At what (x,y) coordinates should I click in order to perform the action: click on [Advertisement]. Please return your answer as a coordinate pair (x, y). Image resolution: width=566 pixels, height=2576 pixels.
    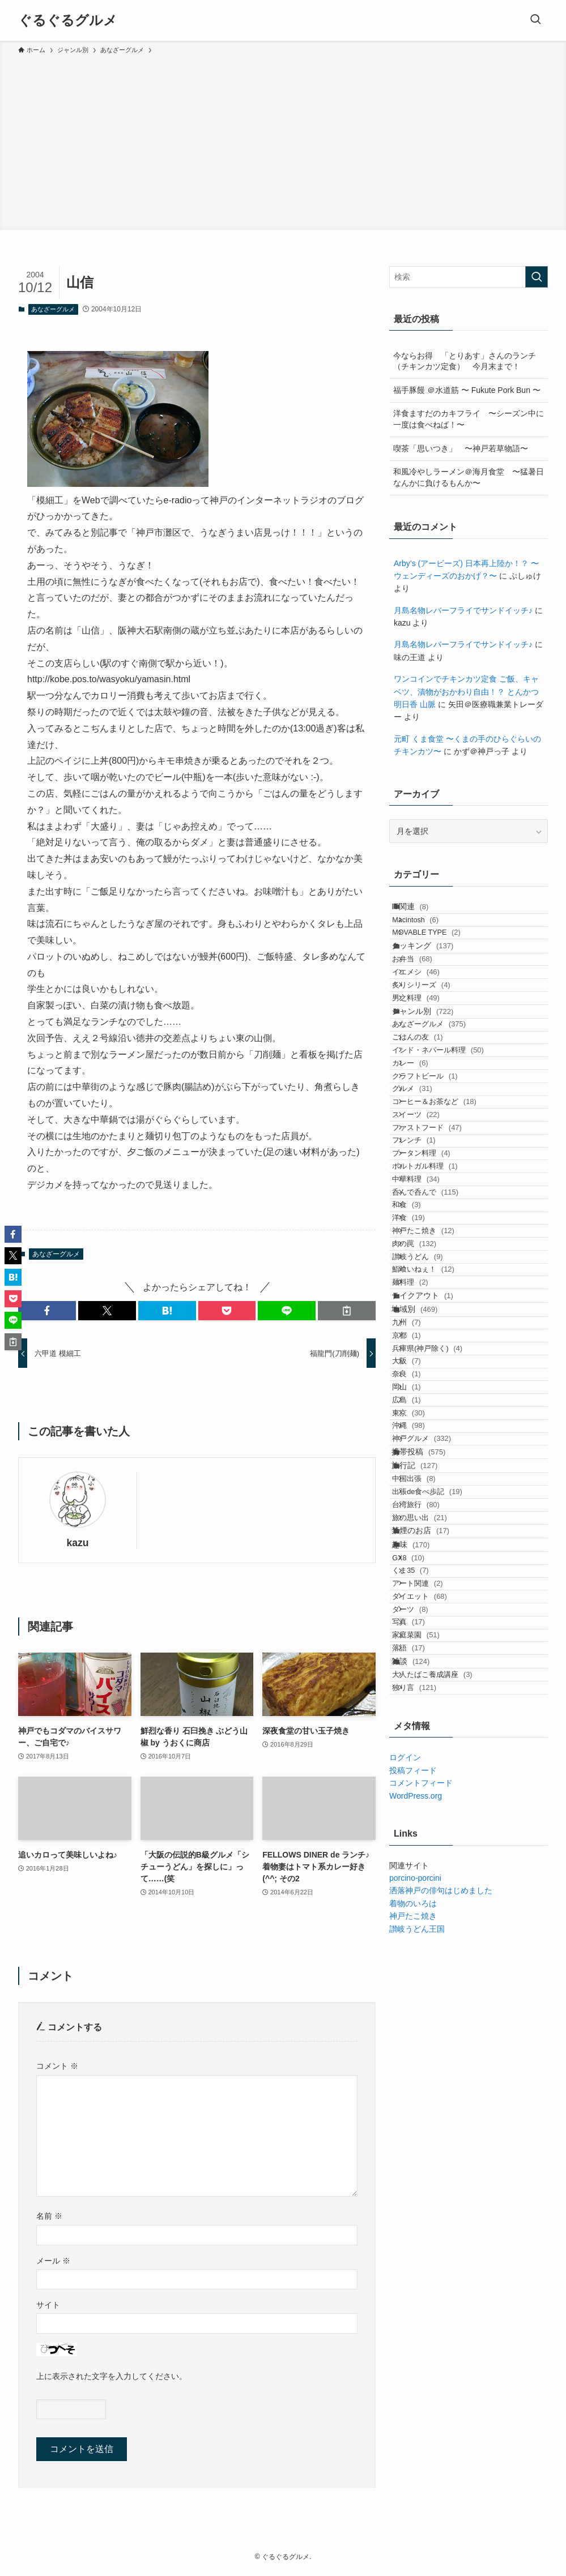
    Looking at the image, I should click on (283, 140).